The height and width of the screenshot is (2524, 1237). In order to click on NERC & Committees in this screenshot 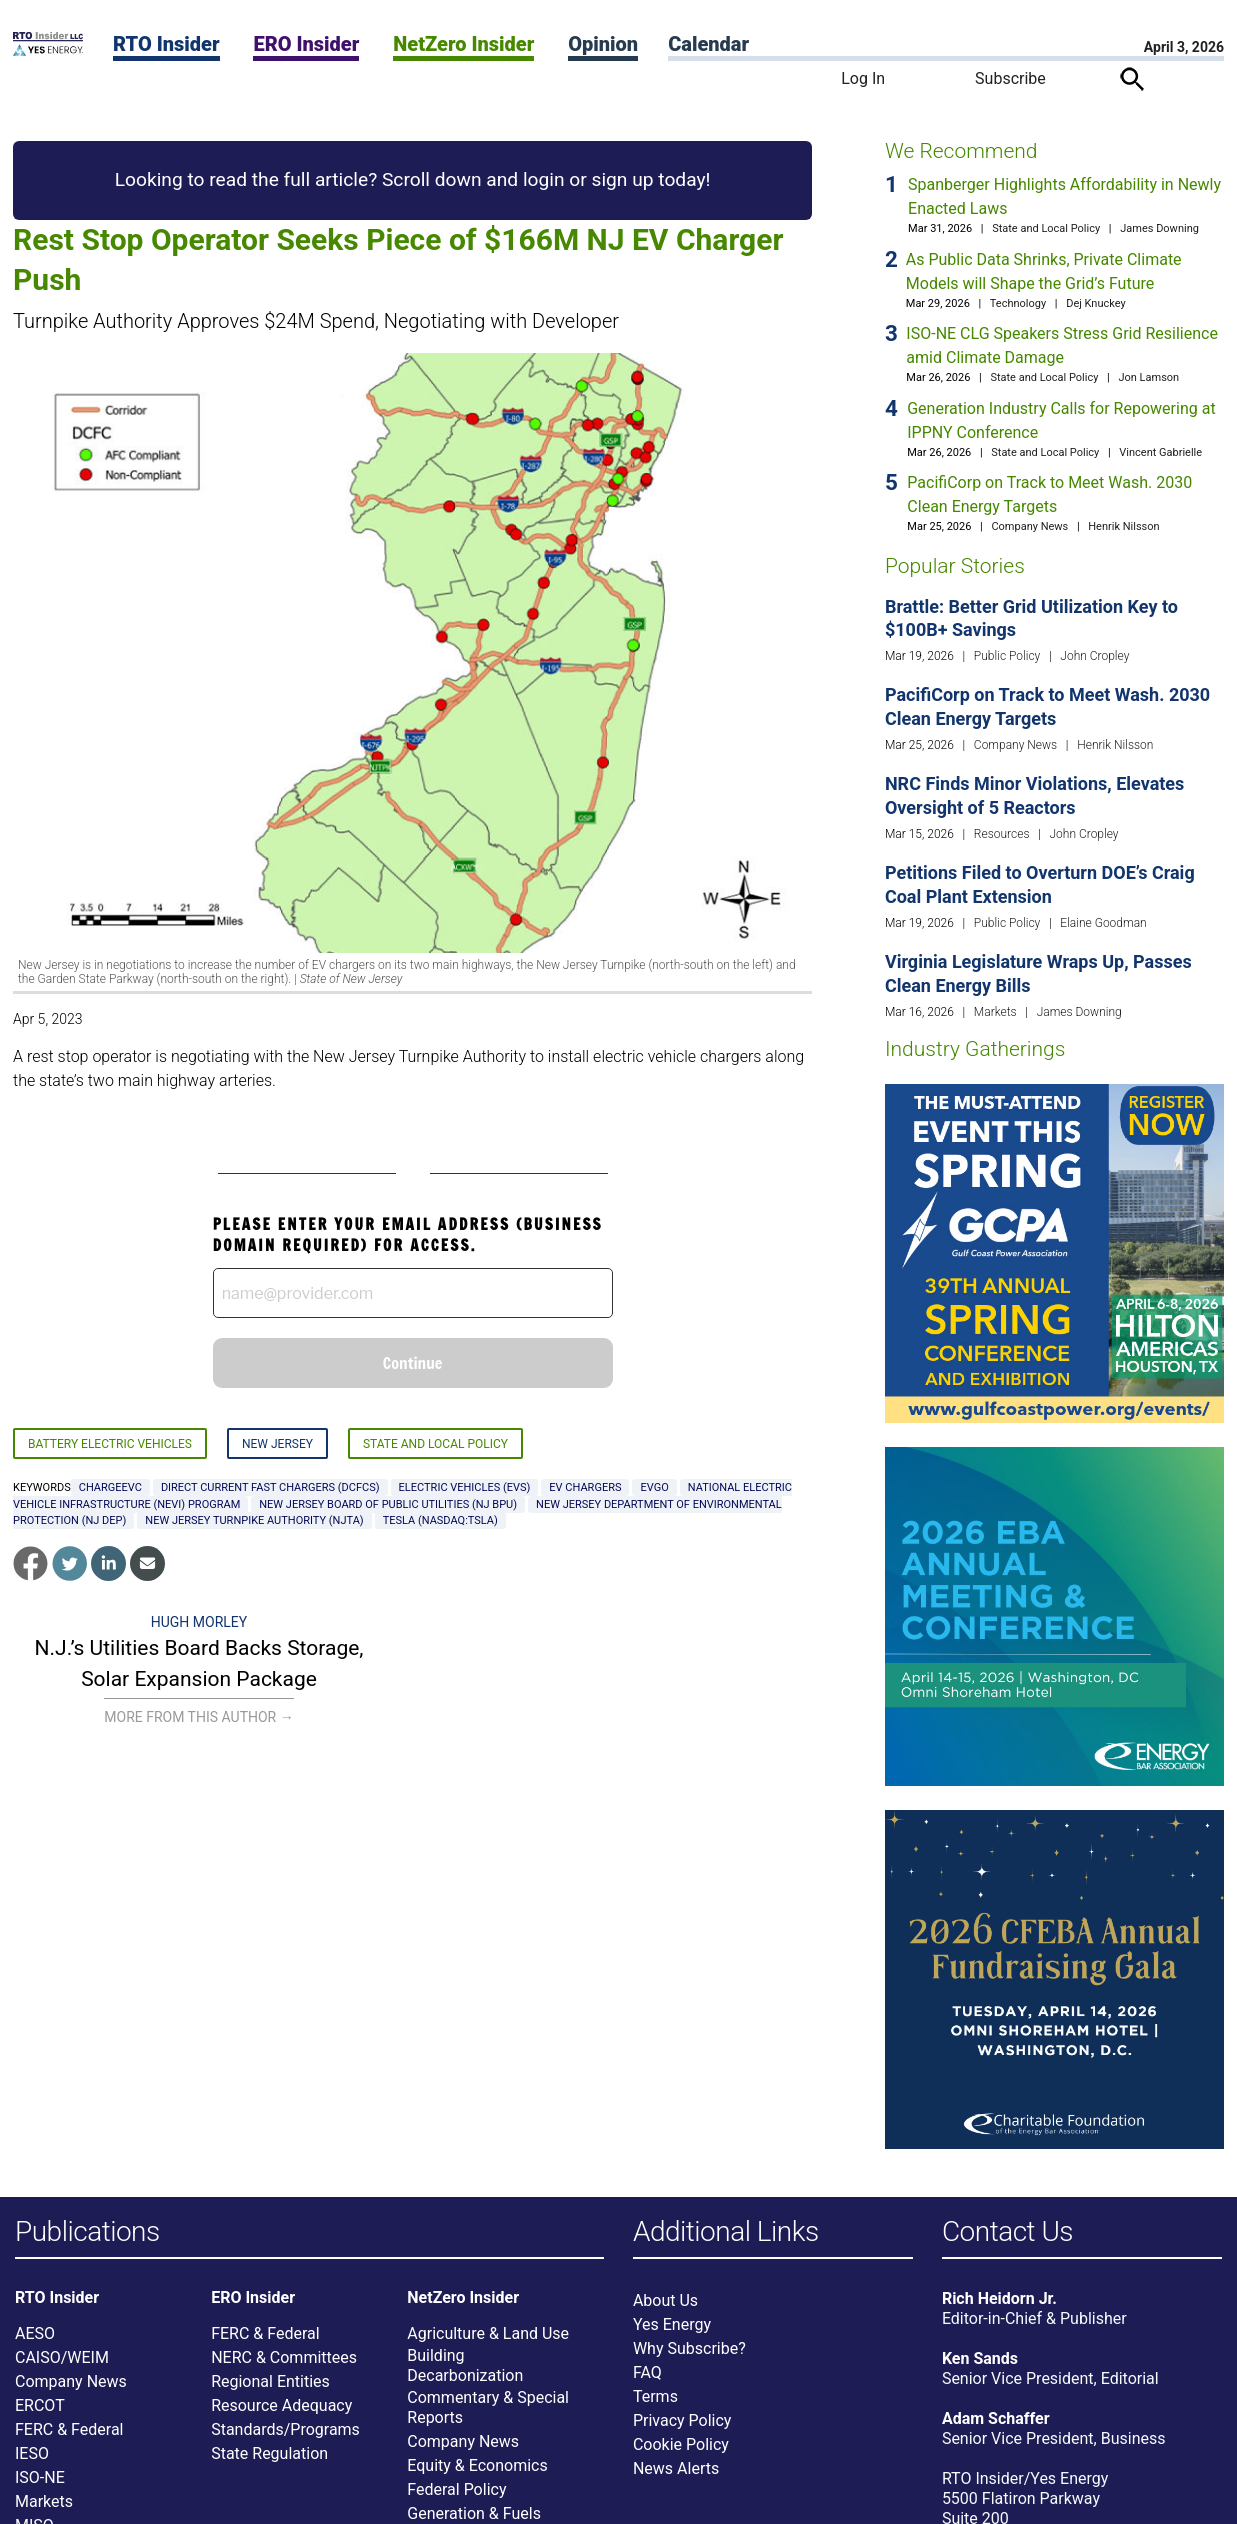, I will do `click(284, 2357)`.